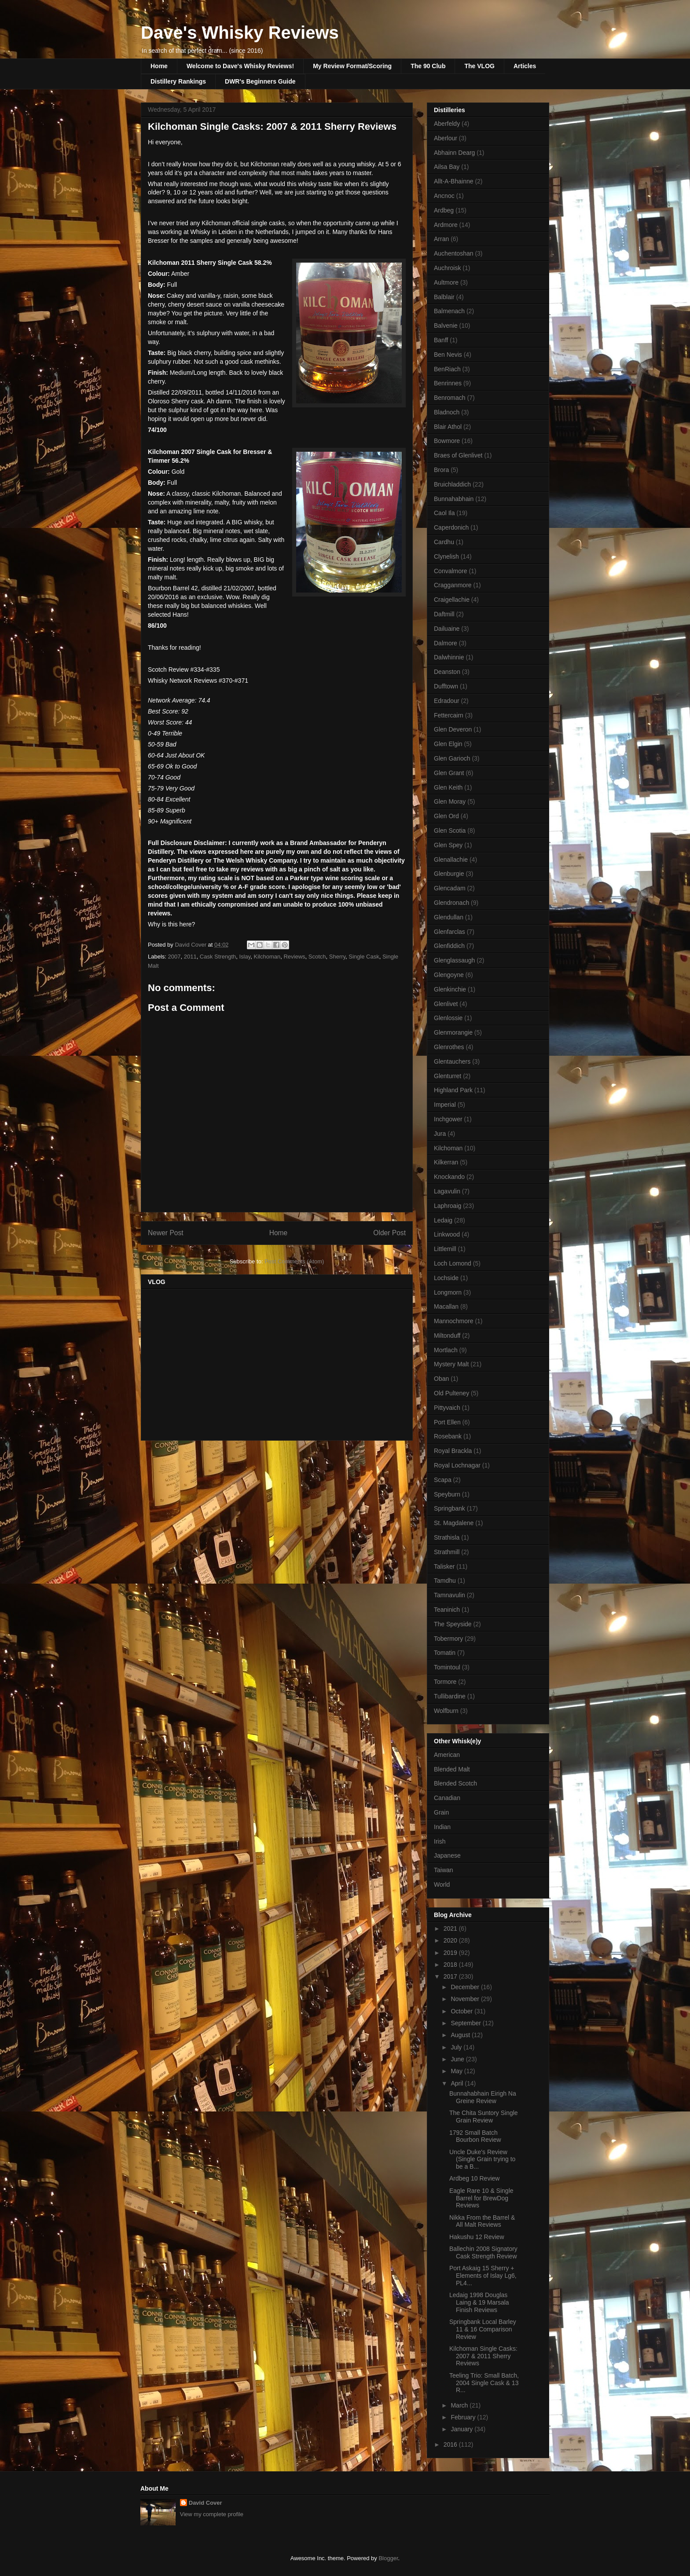 The height and width of the screenshot is (2576, 690). Describe the element at coordinates (447, 1205) in the screenshot. I see `Laphroaig` at that location.